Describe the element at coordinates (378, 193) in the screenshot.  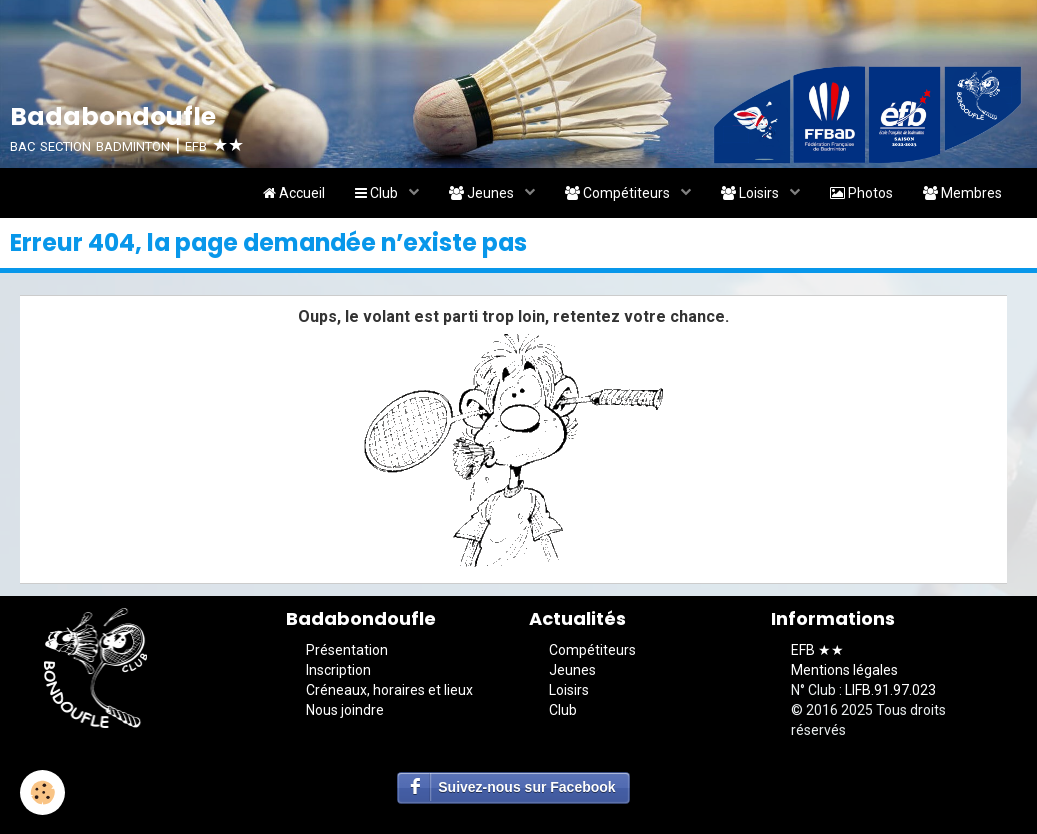
I see `Club` at that location.